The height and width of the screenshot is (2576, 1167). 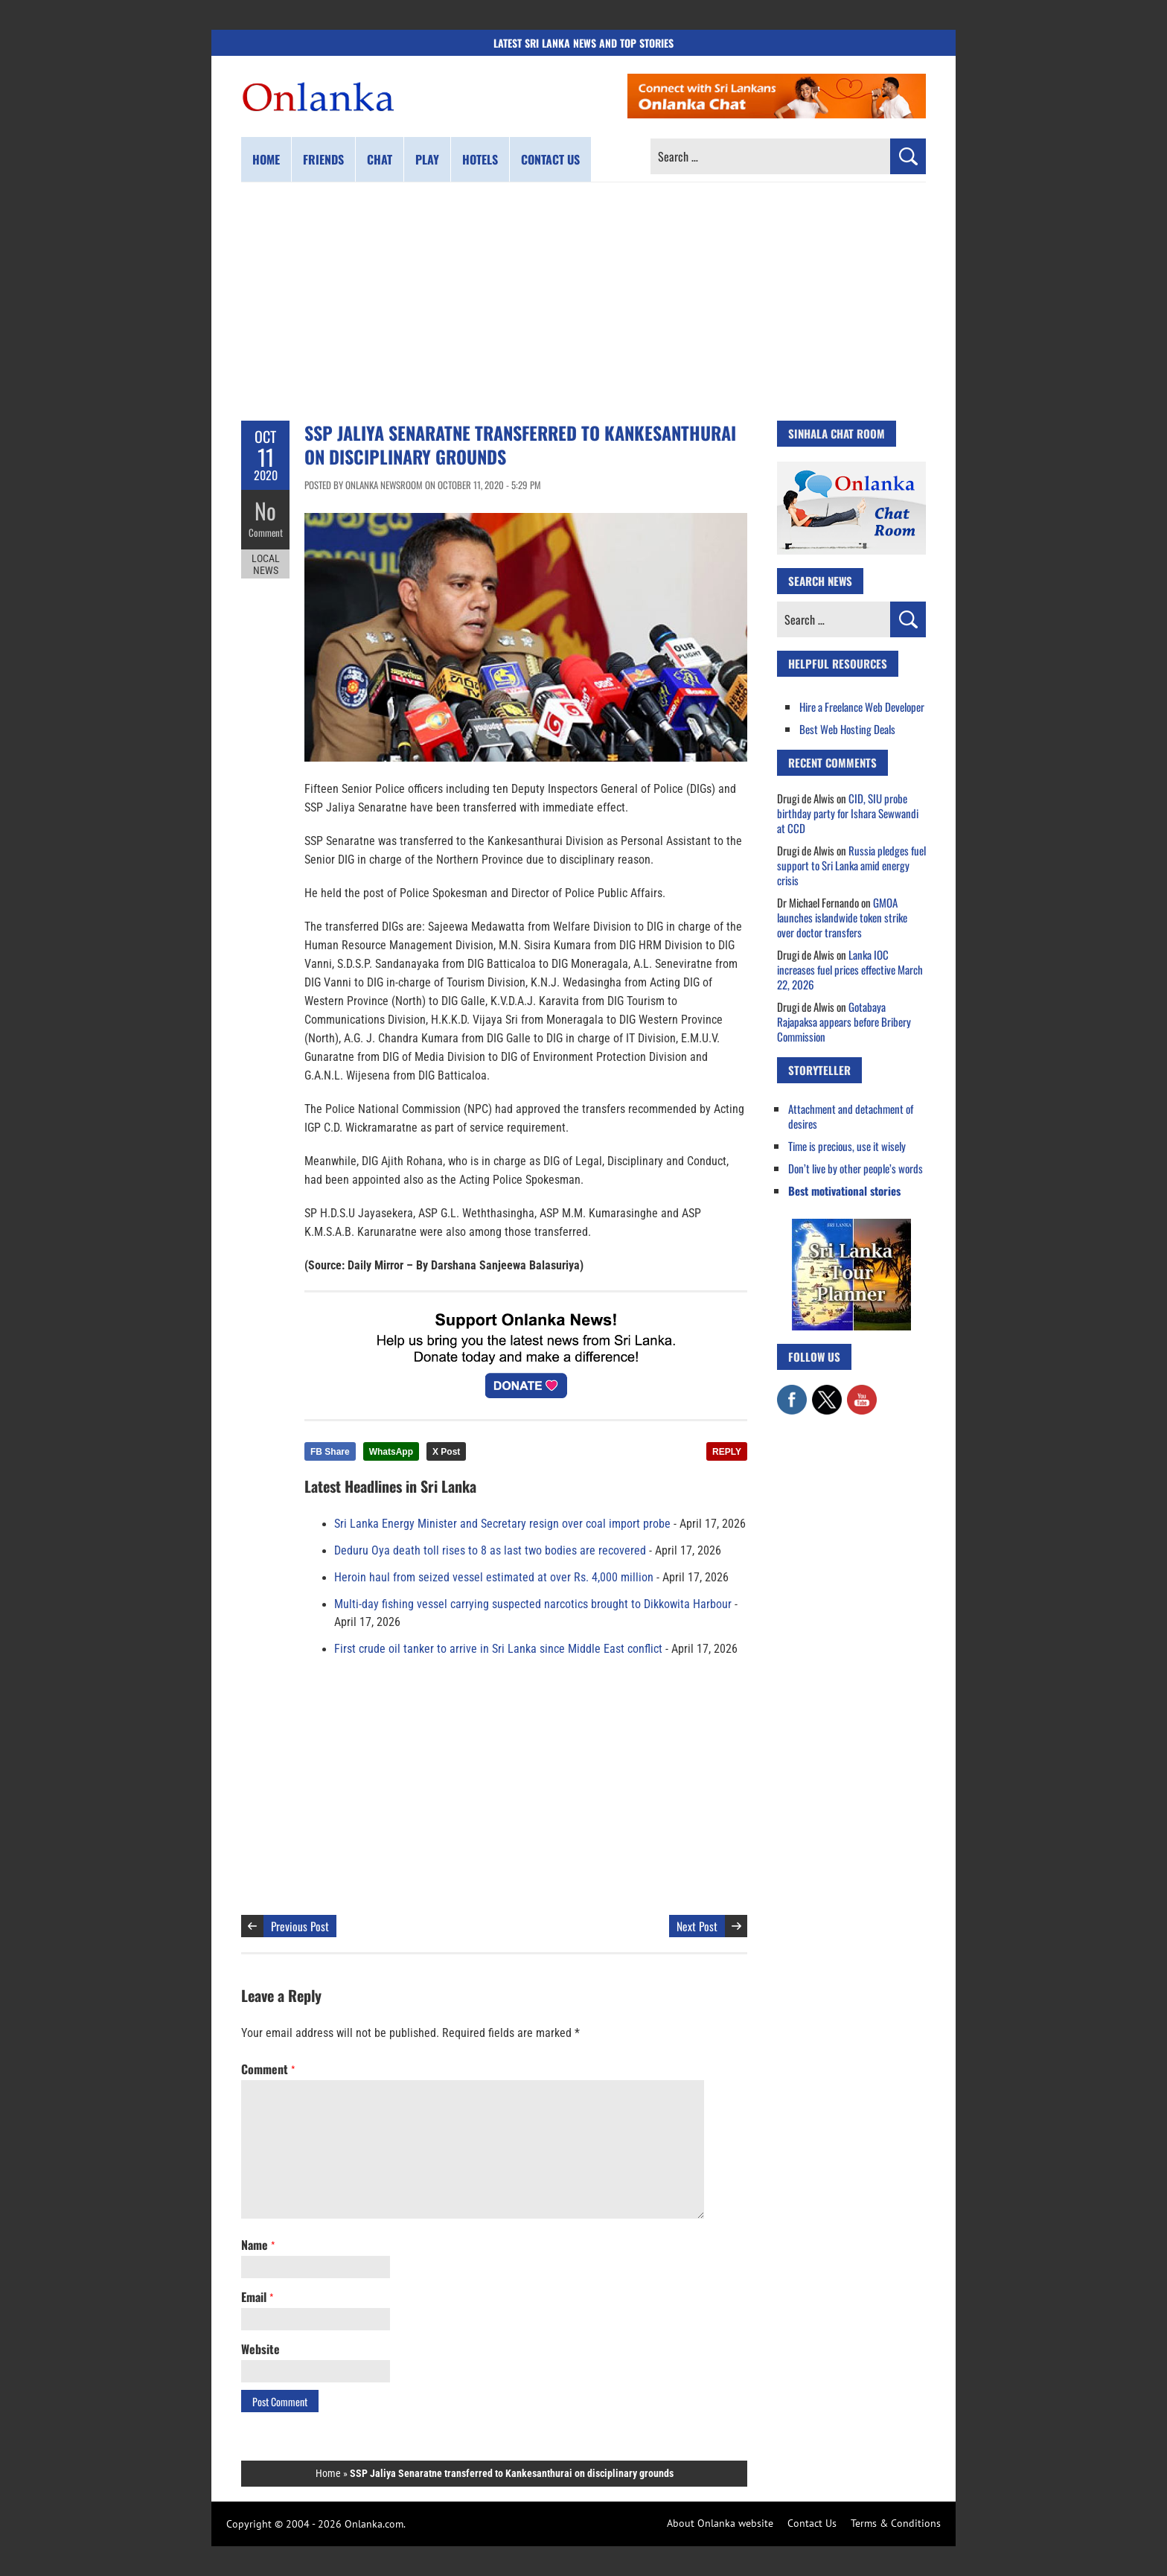 What do you see at coordinates (720, 2523) in the screenshot?
I see `About Onlanka website` at bounding box center [720, 2523].